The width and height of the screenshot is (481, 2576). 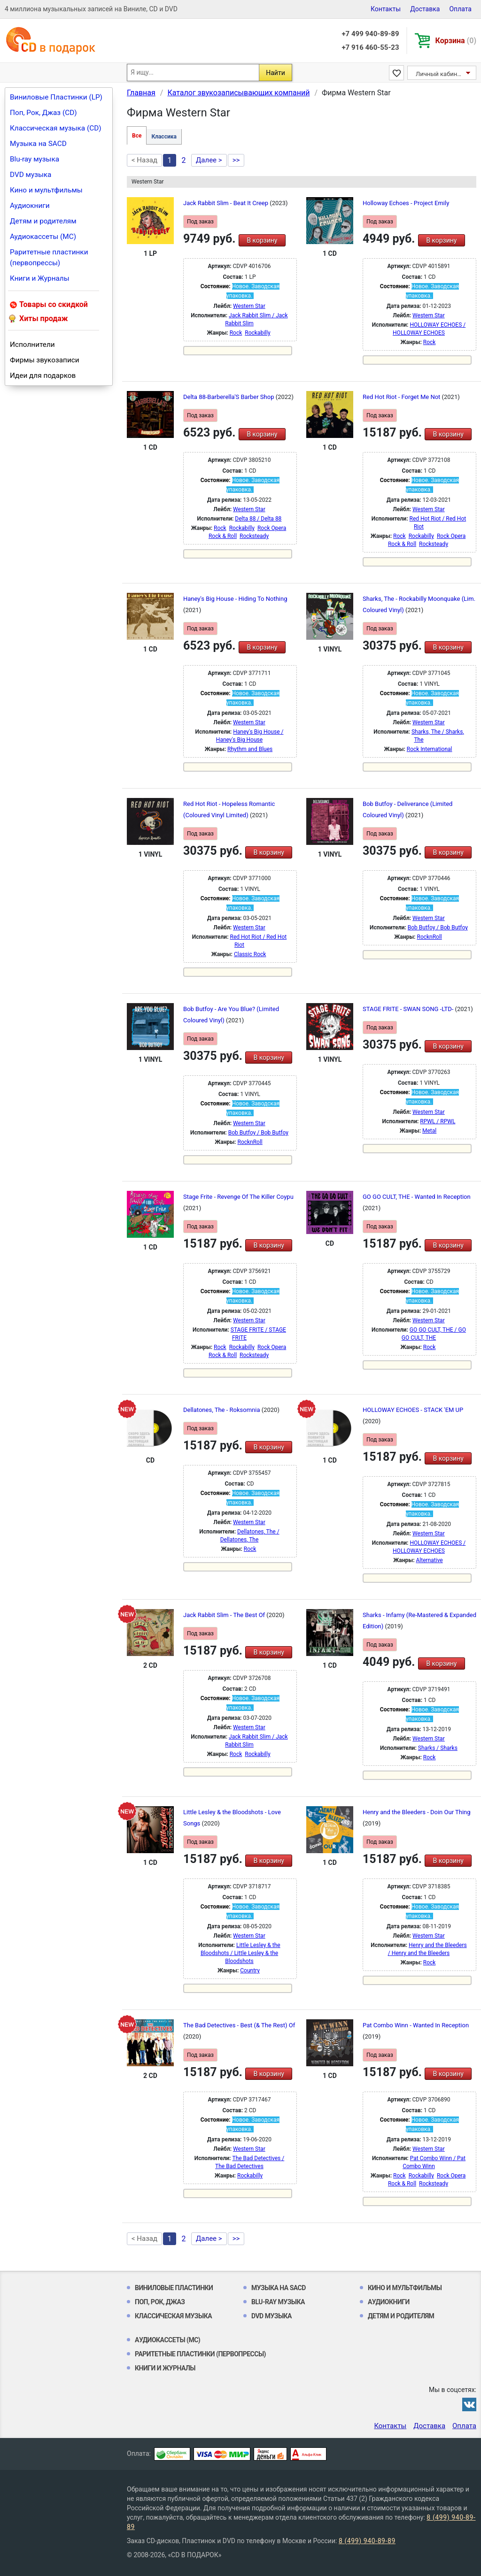 What do you see at coordinates (239, 2025) in the screenshot?
I see `The Bad Detectives - Best (& The Rest) Of` at bounding box center [239, 2025].